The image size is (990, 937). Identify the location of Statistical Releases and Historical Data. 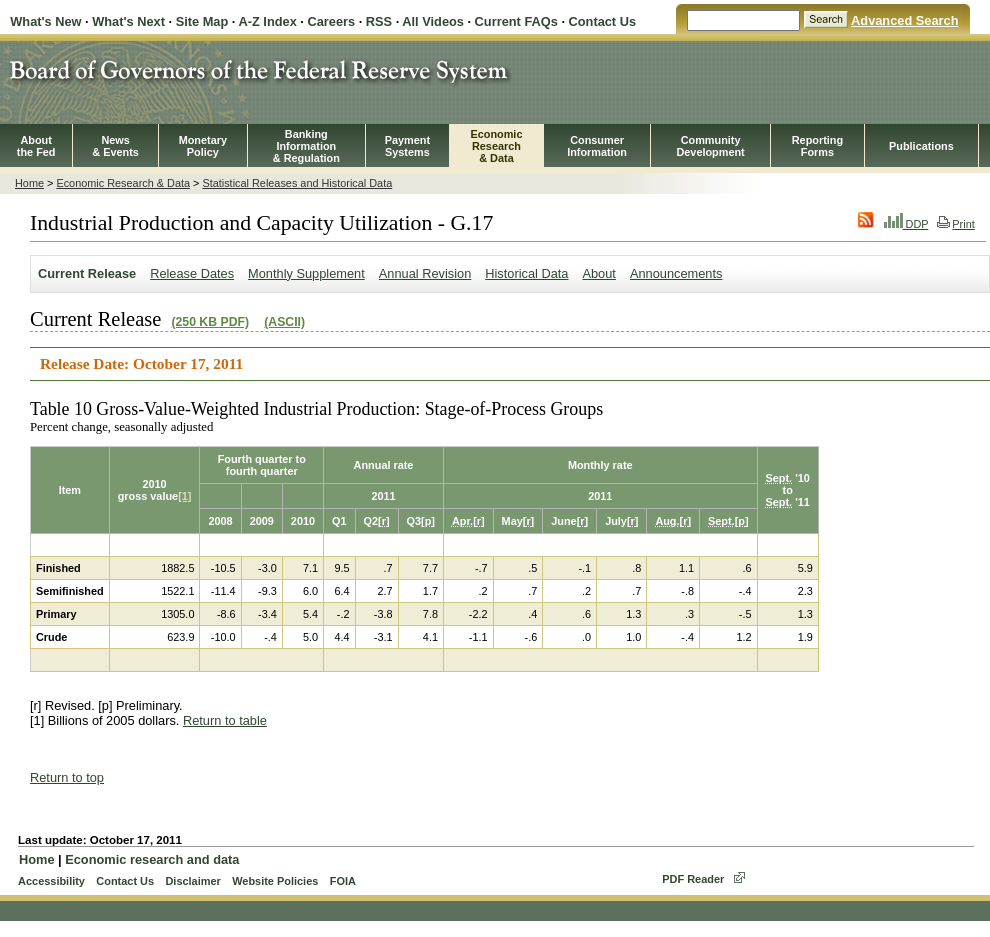
(297, 183).